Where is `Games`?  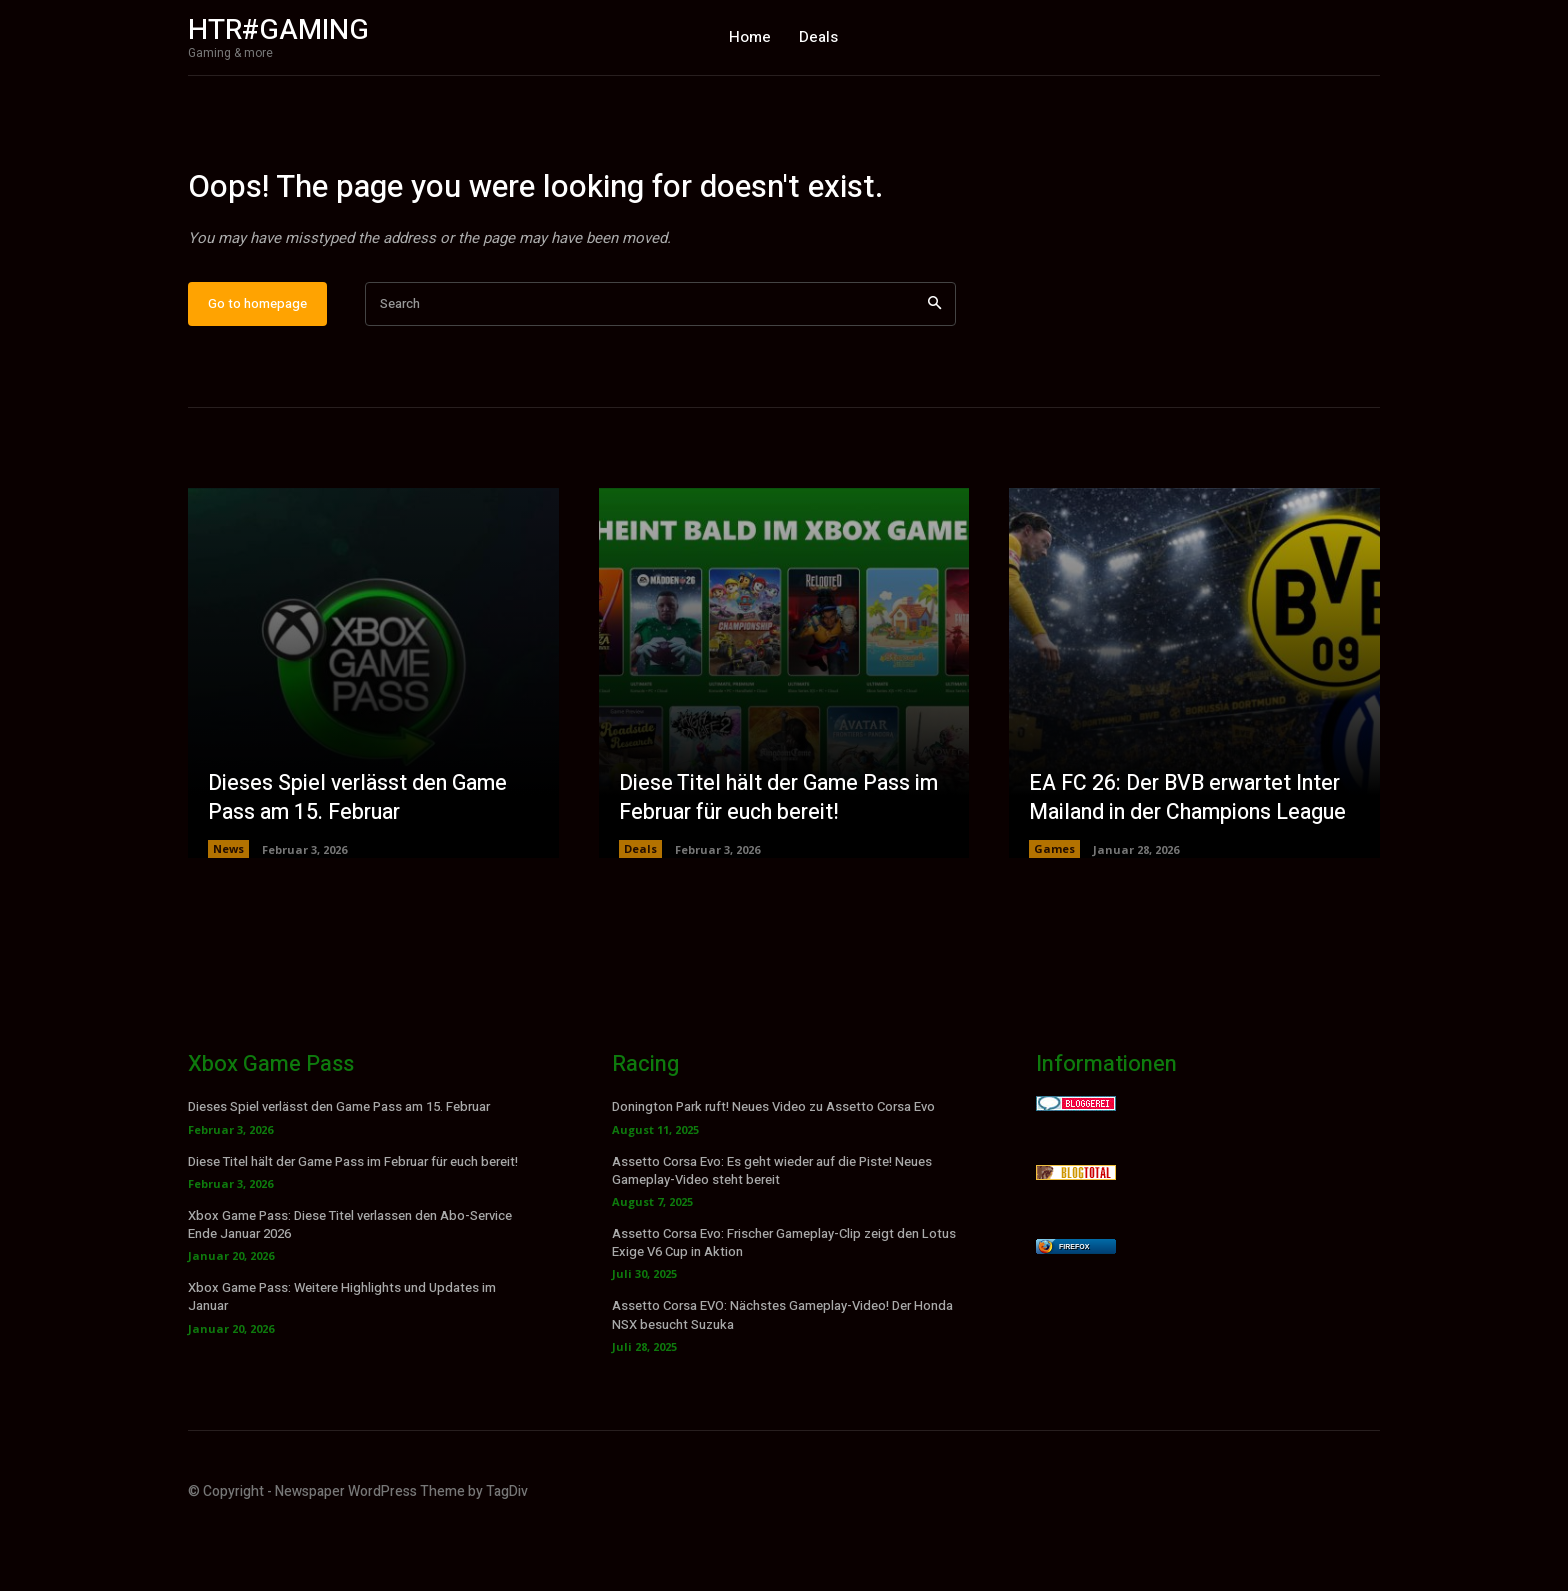 Games is located at coordinates (1054, 911).